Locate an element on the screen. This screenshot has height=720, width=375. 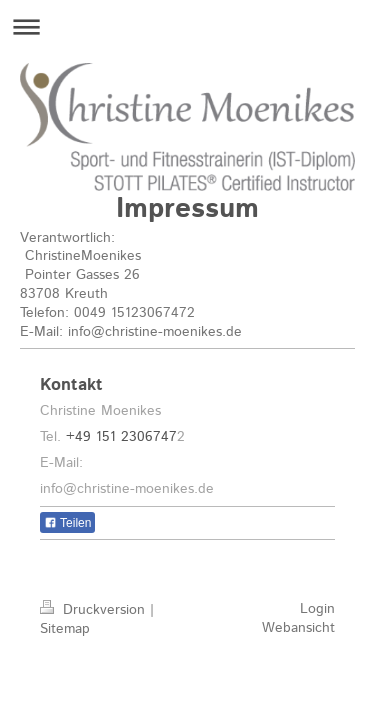
+49 151 2306747 is located at coordinates (121, 437).